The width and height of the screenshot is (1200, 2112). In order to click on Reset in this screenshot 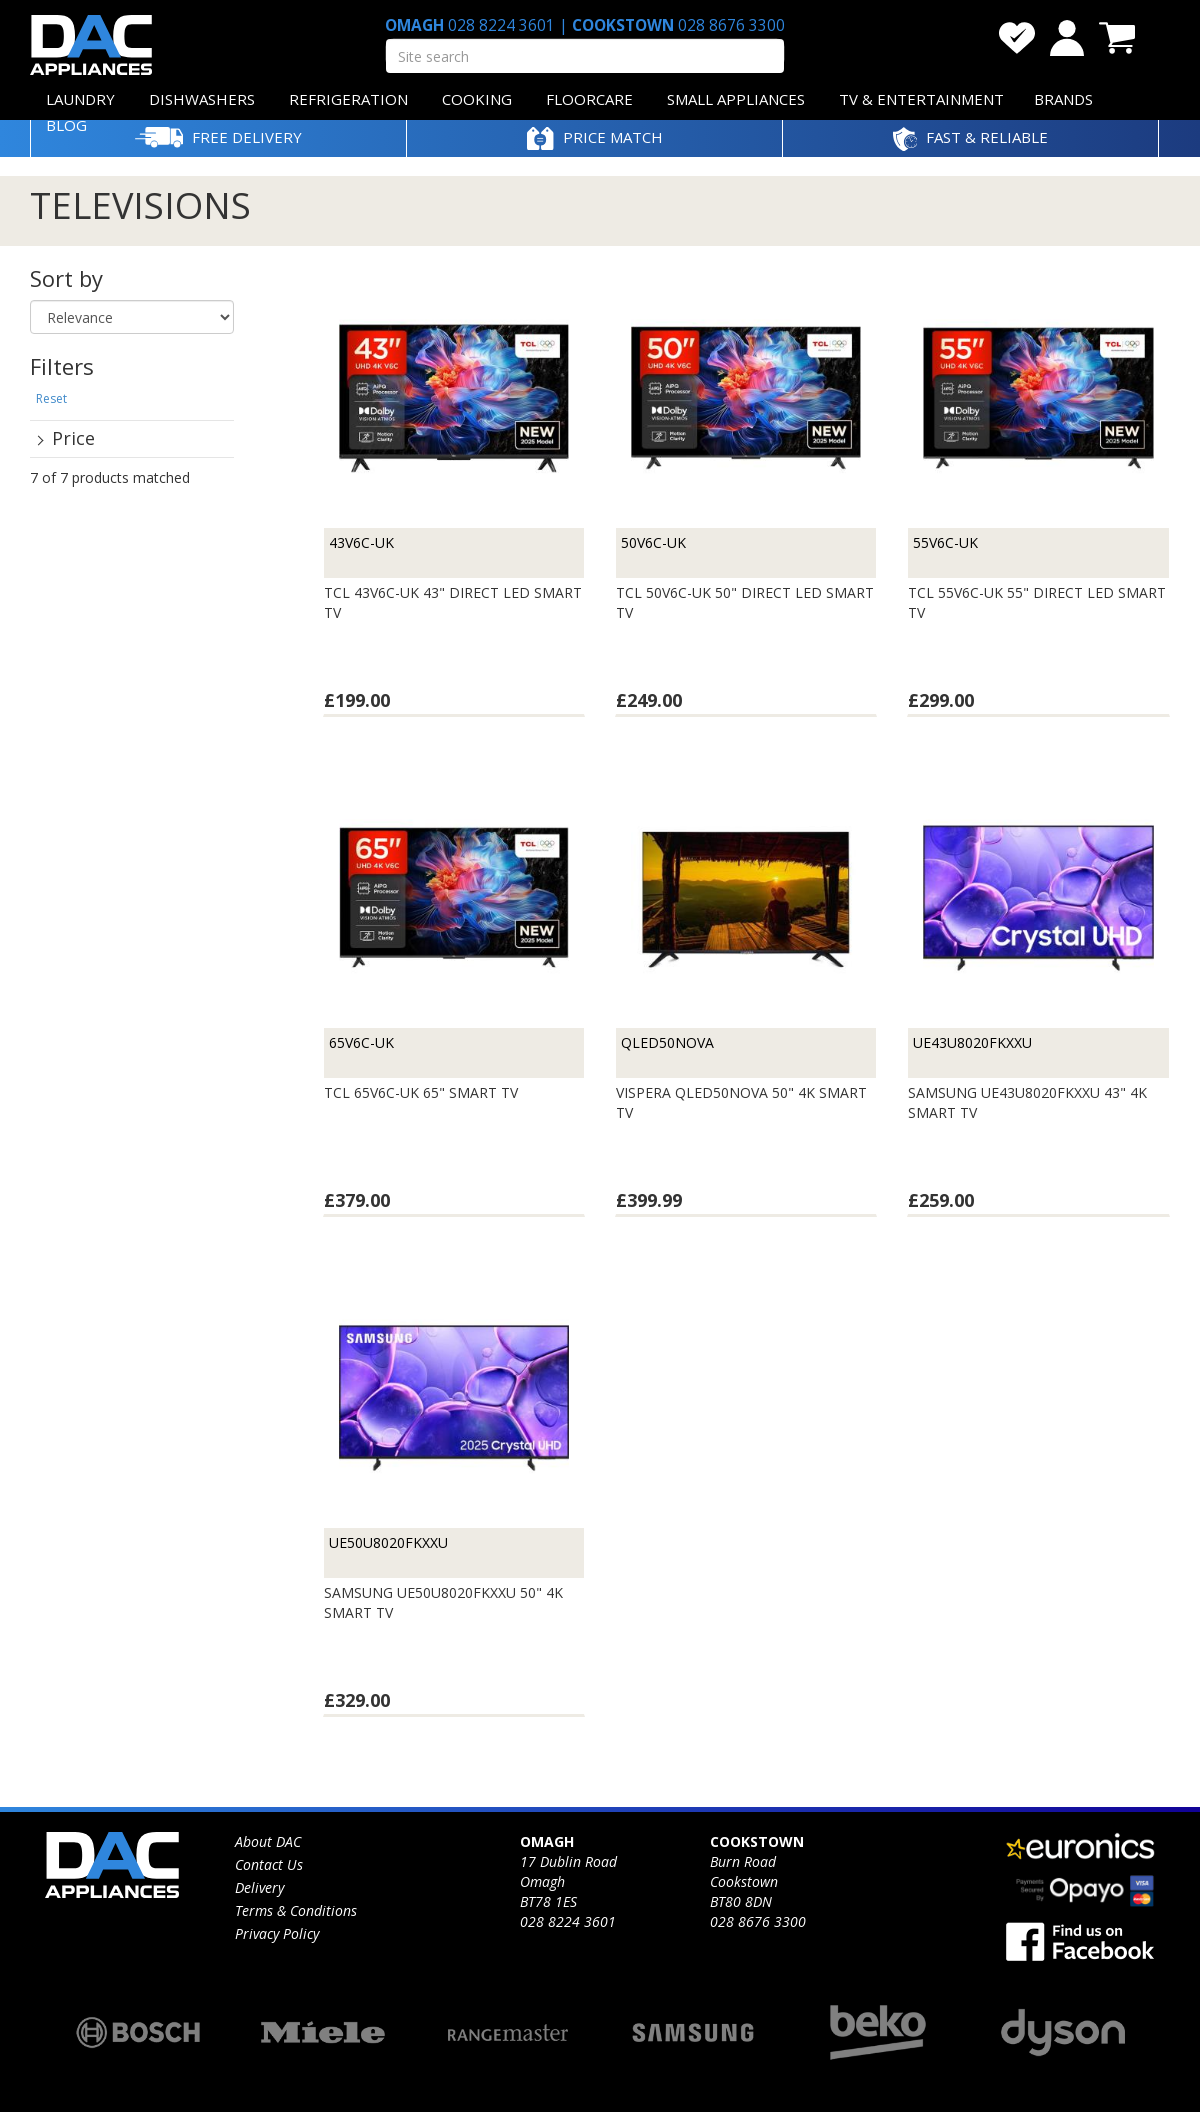, I will do `click(51, 398)`.